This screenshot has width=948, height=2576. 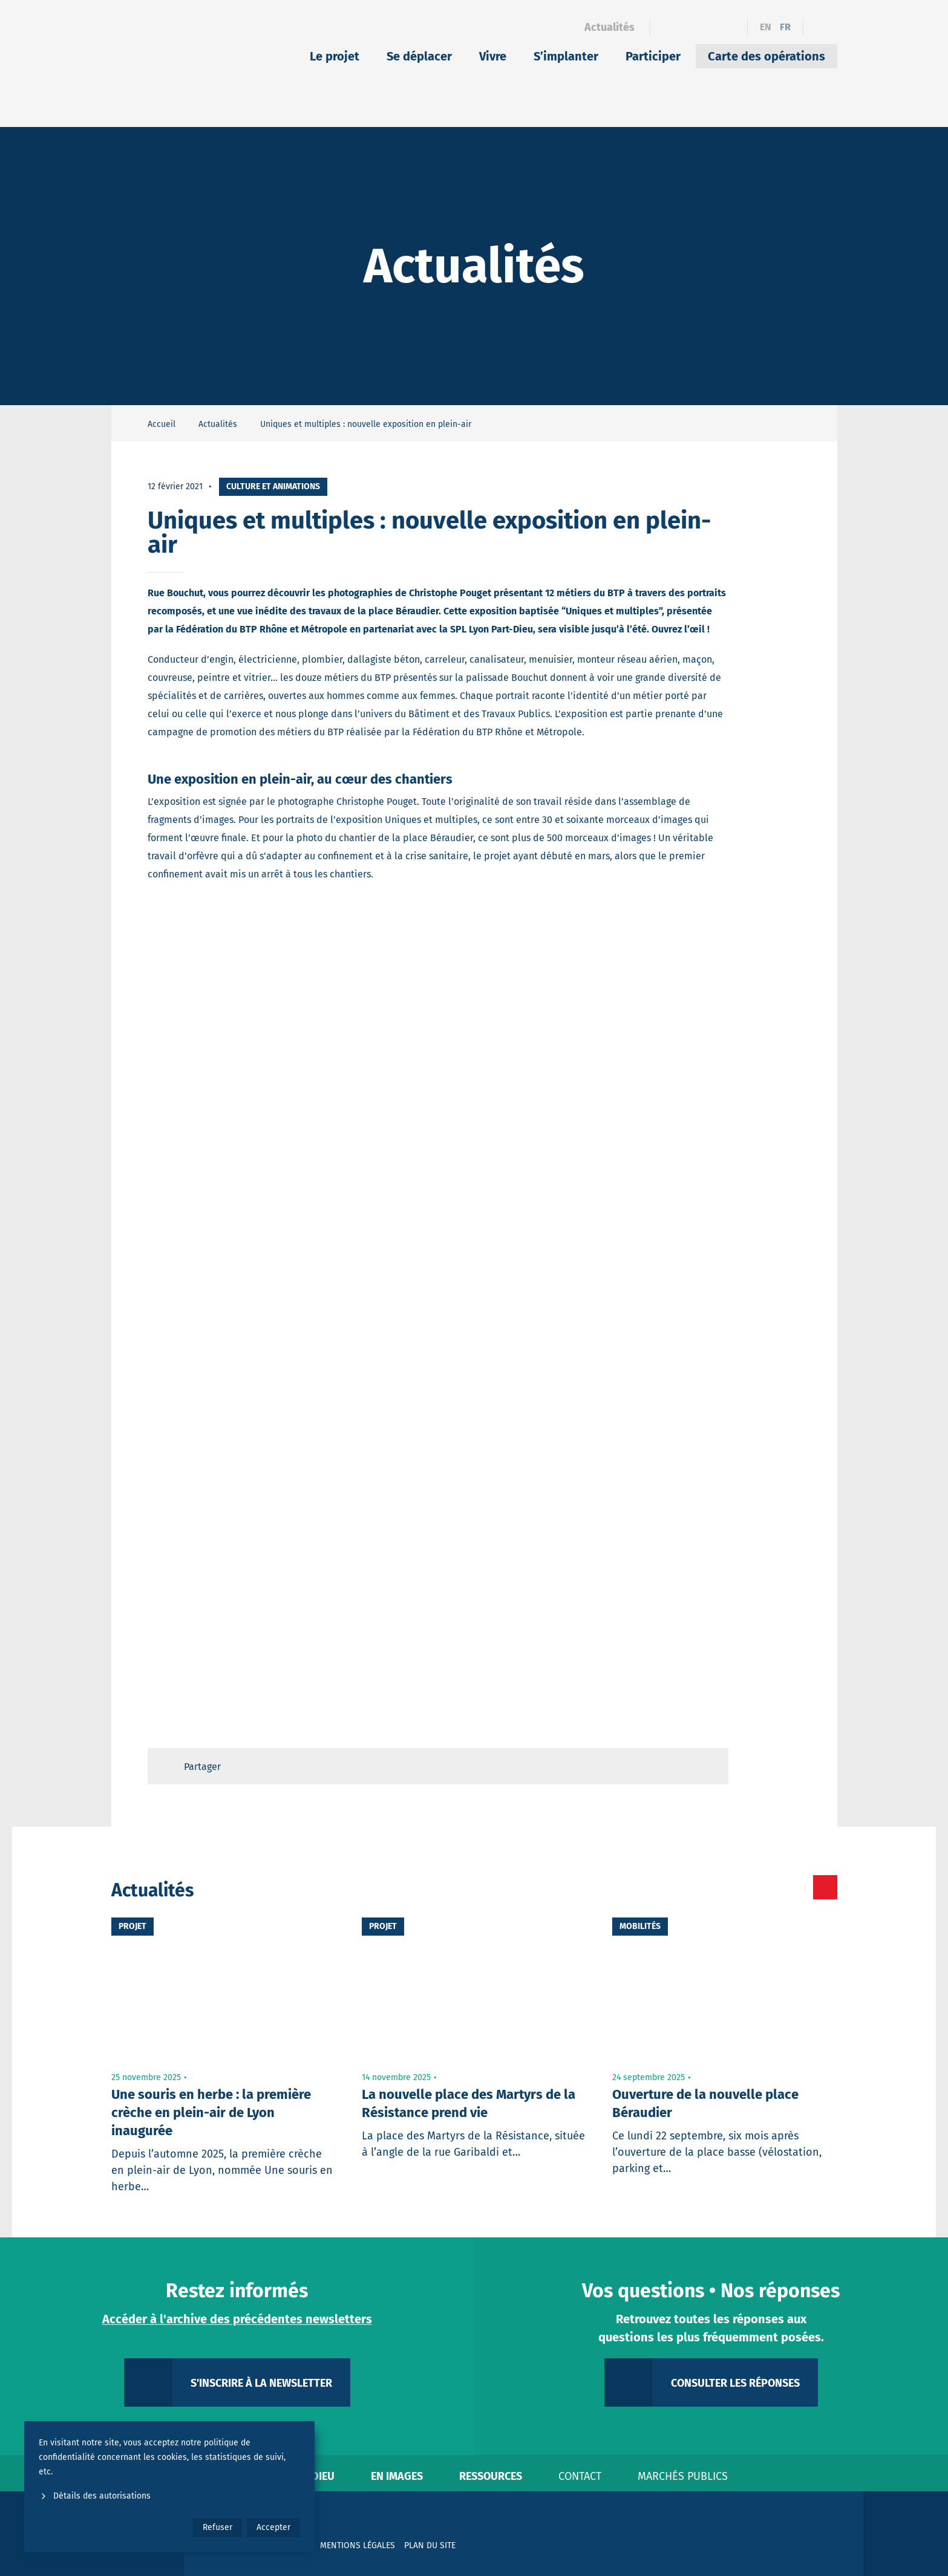 What do you see at coordinates (334, 56) in the screenshot?
I see `Le projet` at bounding box center [334, 56].